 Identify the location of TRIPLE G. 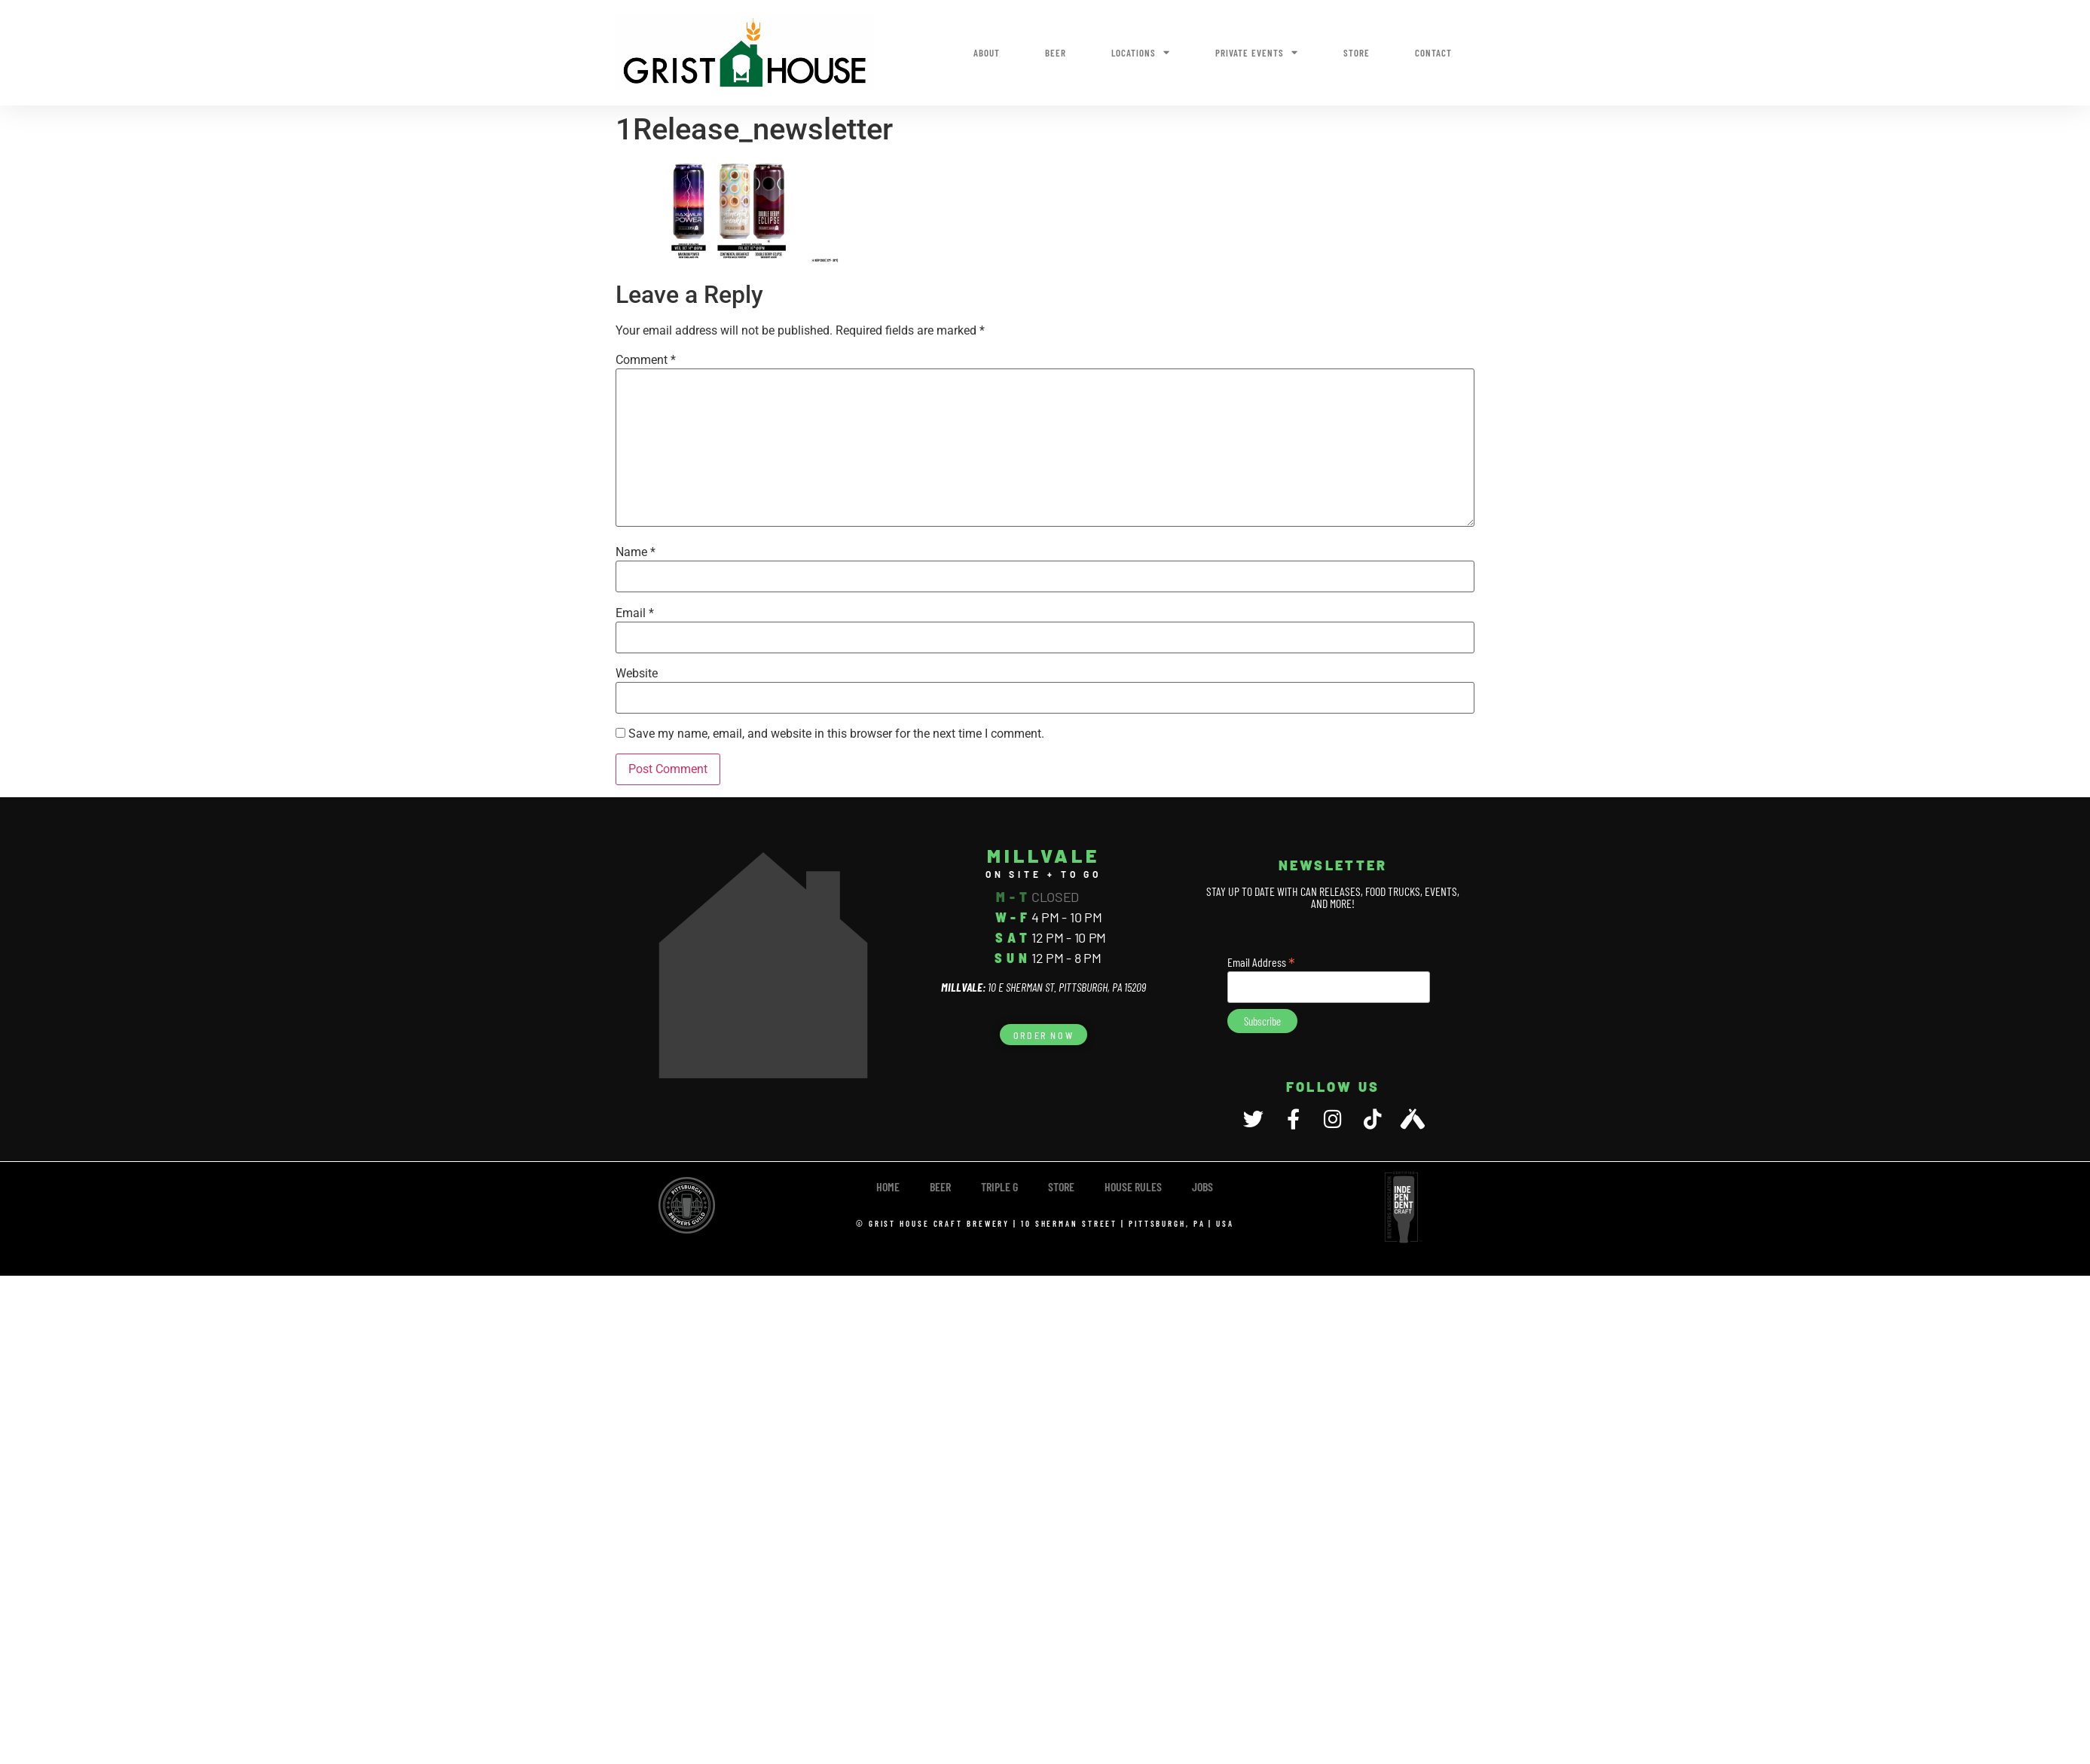
(999, 1186).